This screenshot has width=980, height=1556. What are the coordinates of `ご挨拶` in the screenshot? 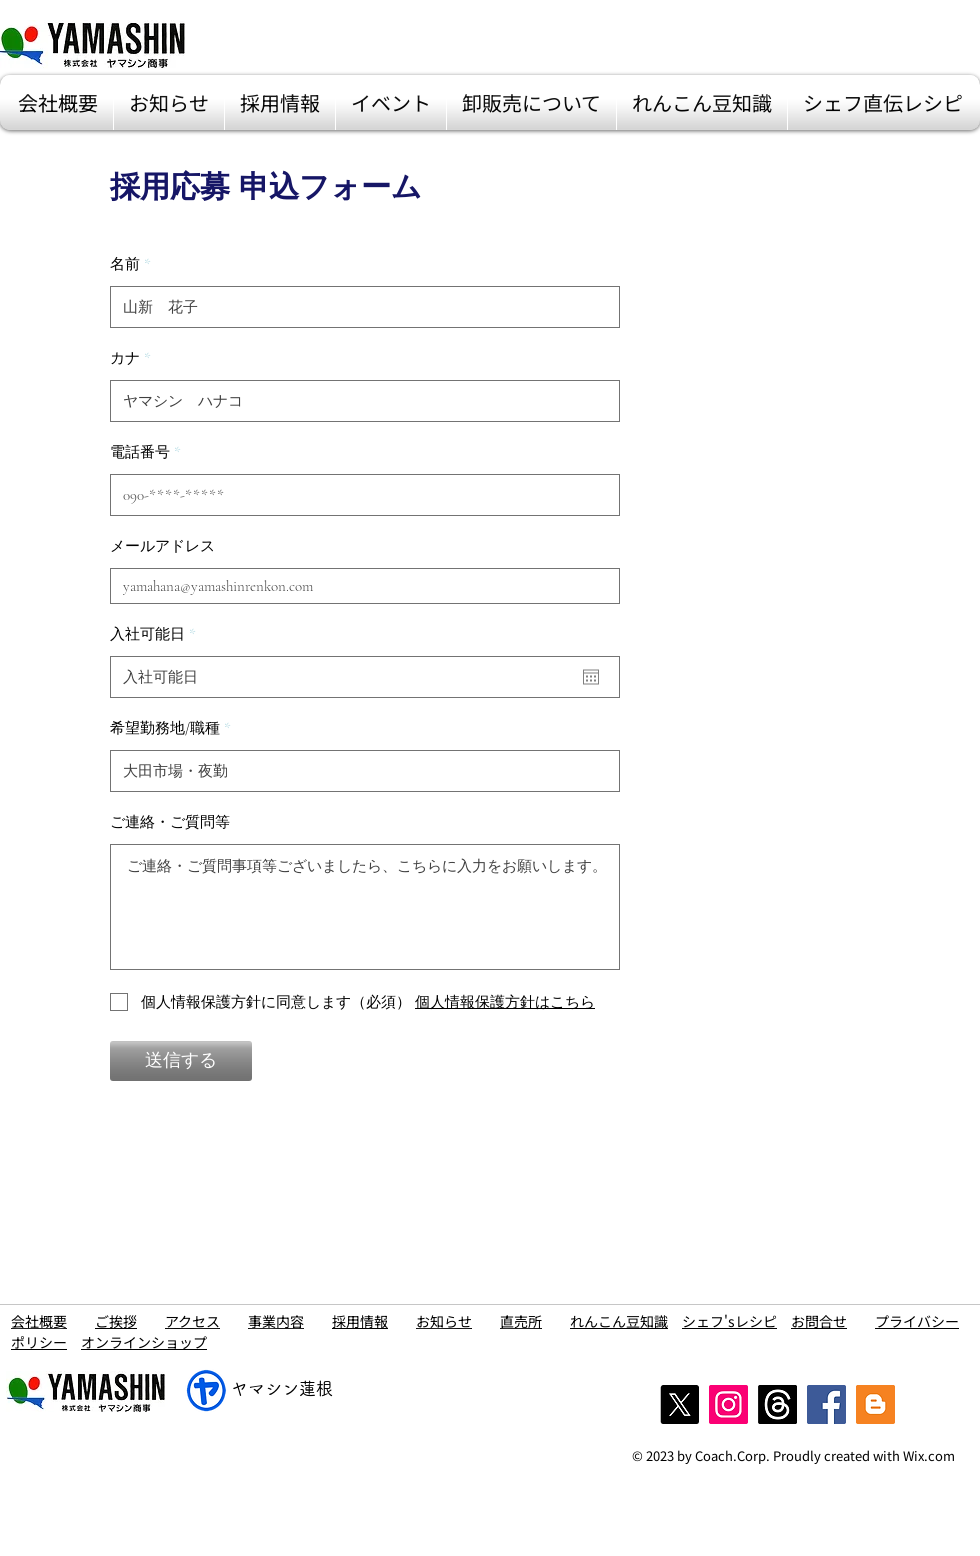 It's located at (116, 1321).